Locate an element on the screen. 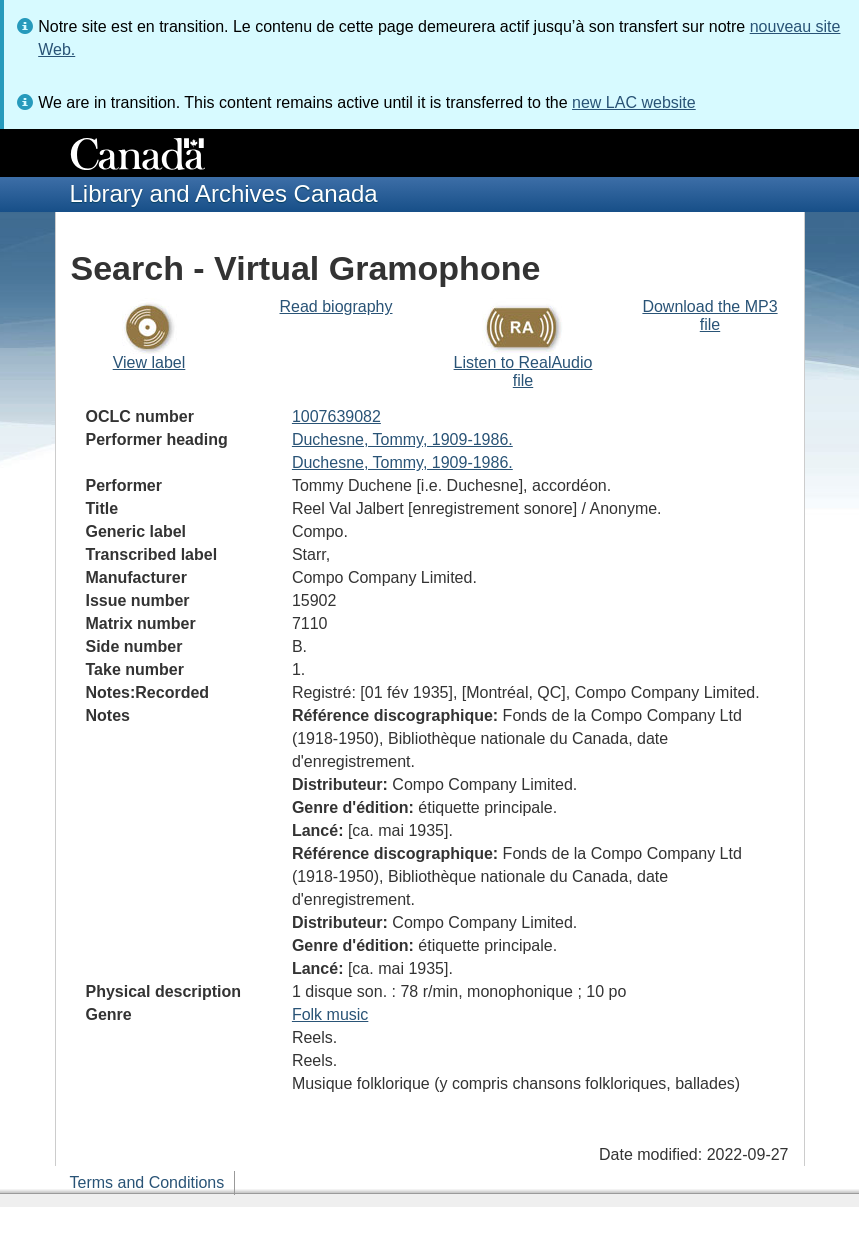  Folk music is located at coordinates (330, 1014).